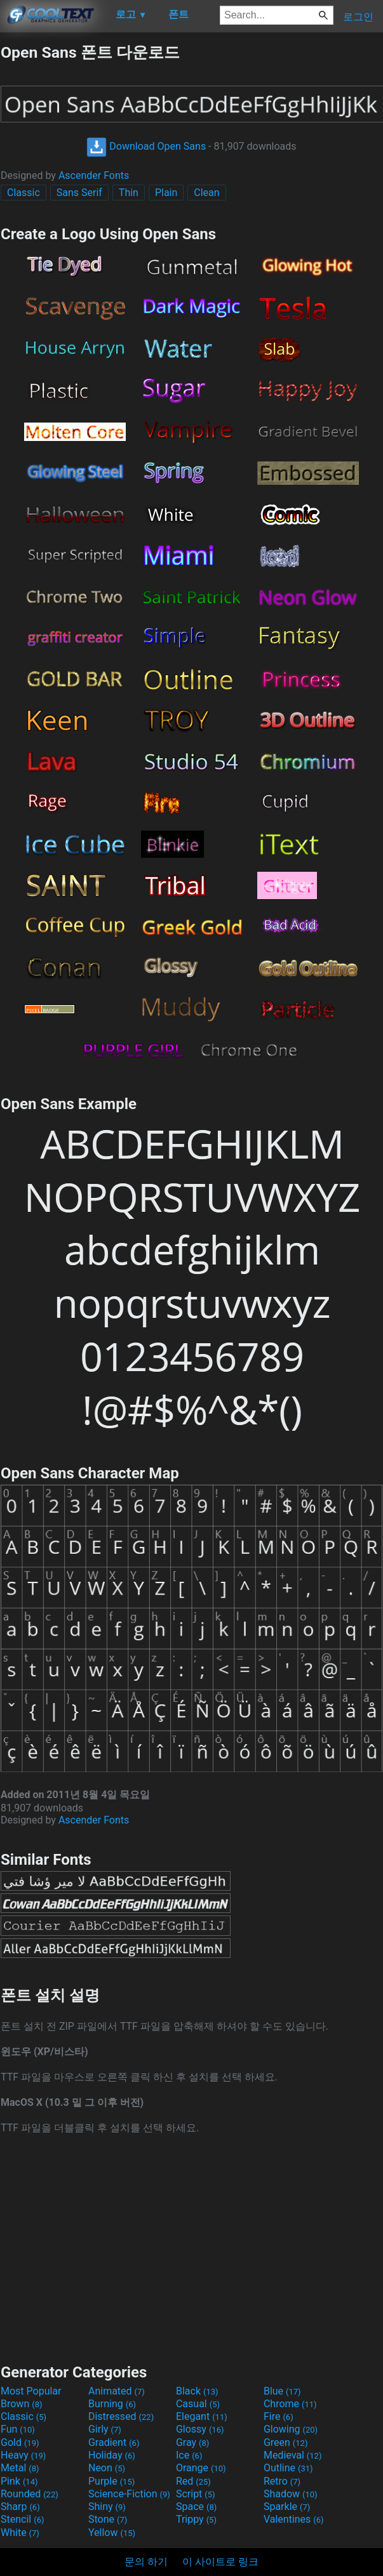 The image size is (383, 2576). Describe the element at coordinates (288, 2468) in the screenshot. I see `Outline` at that location.